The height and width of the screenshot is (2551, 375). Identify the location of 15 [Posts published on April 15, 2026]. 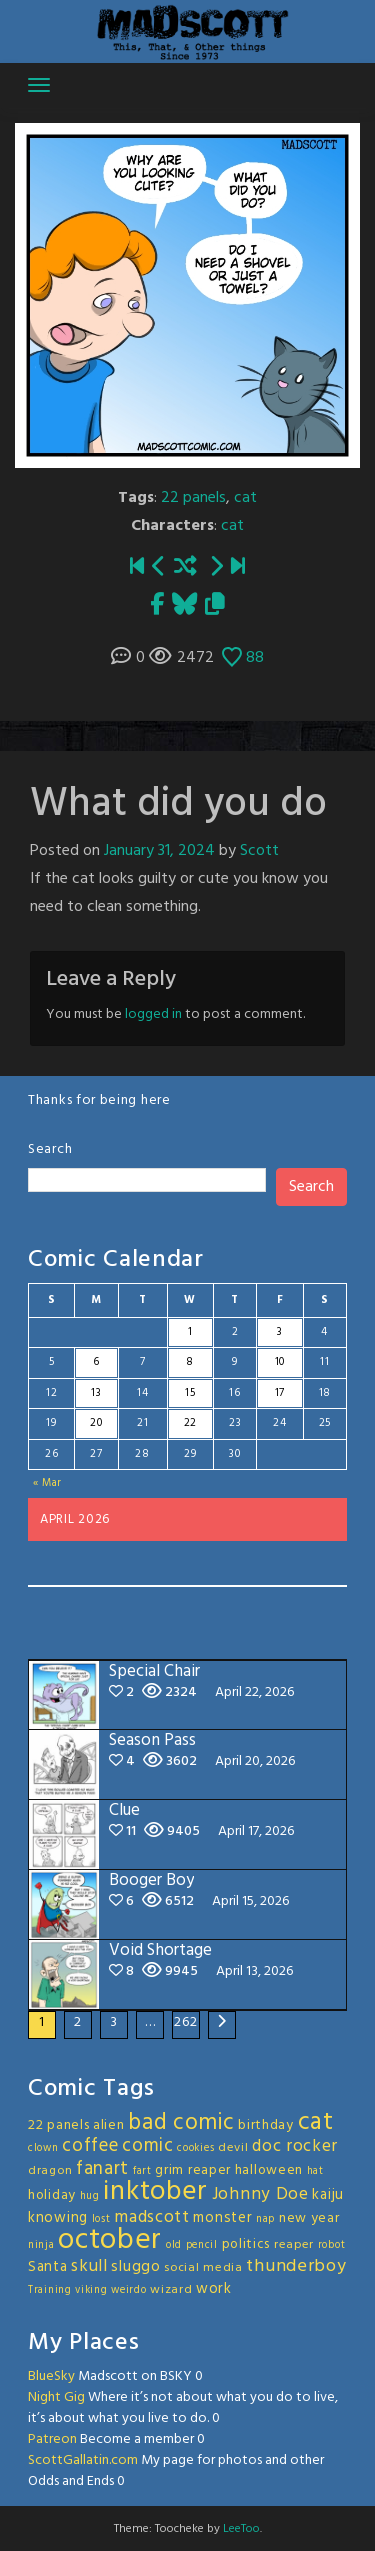
(190, 1393).